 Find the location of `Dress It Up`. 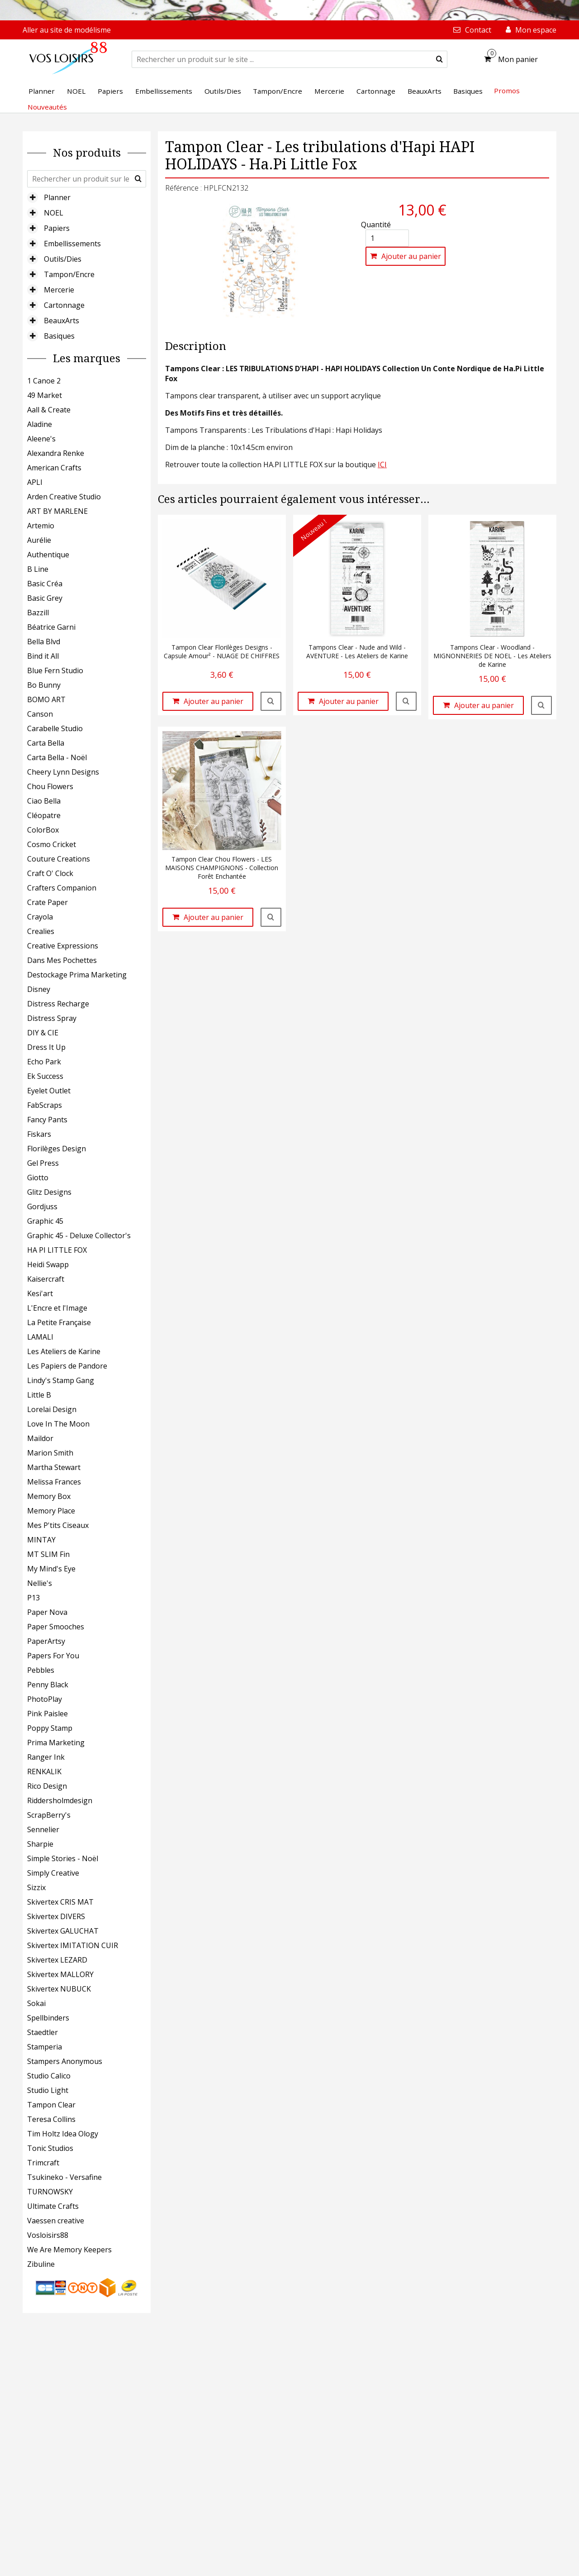

Dress It Up is located at coordinates (46, 1047).